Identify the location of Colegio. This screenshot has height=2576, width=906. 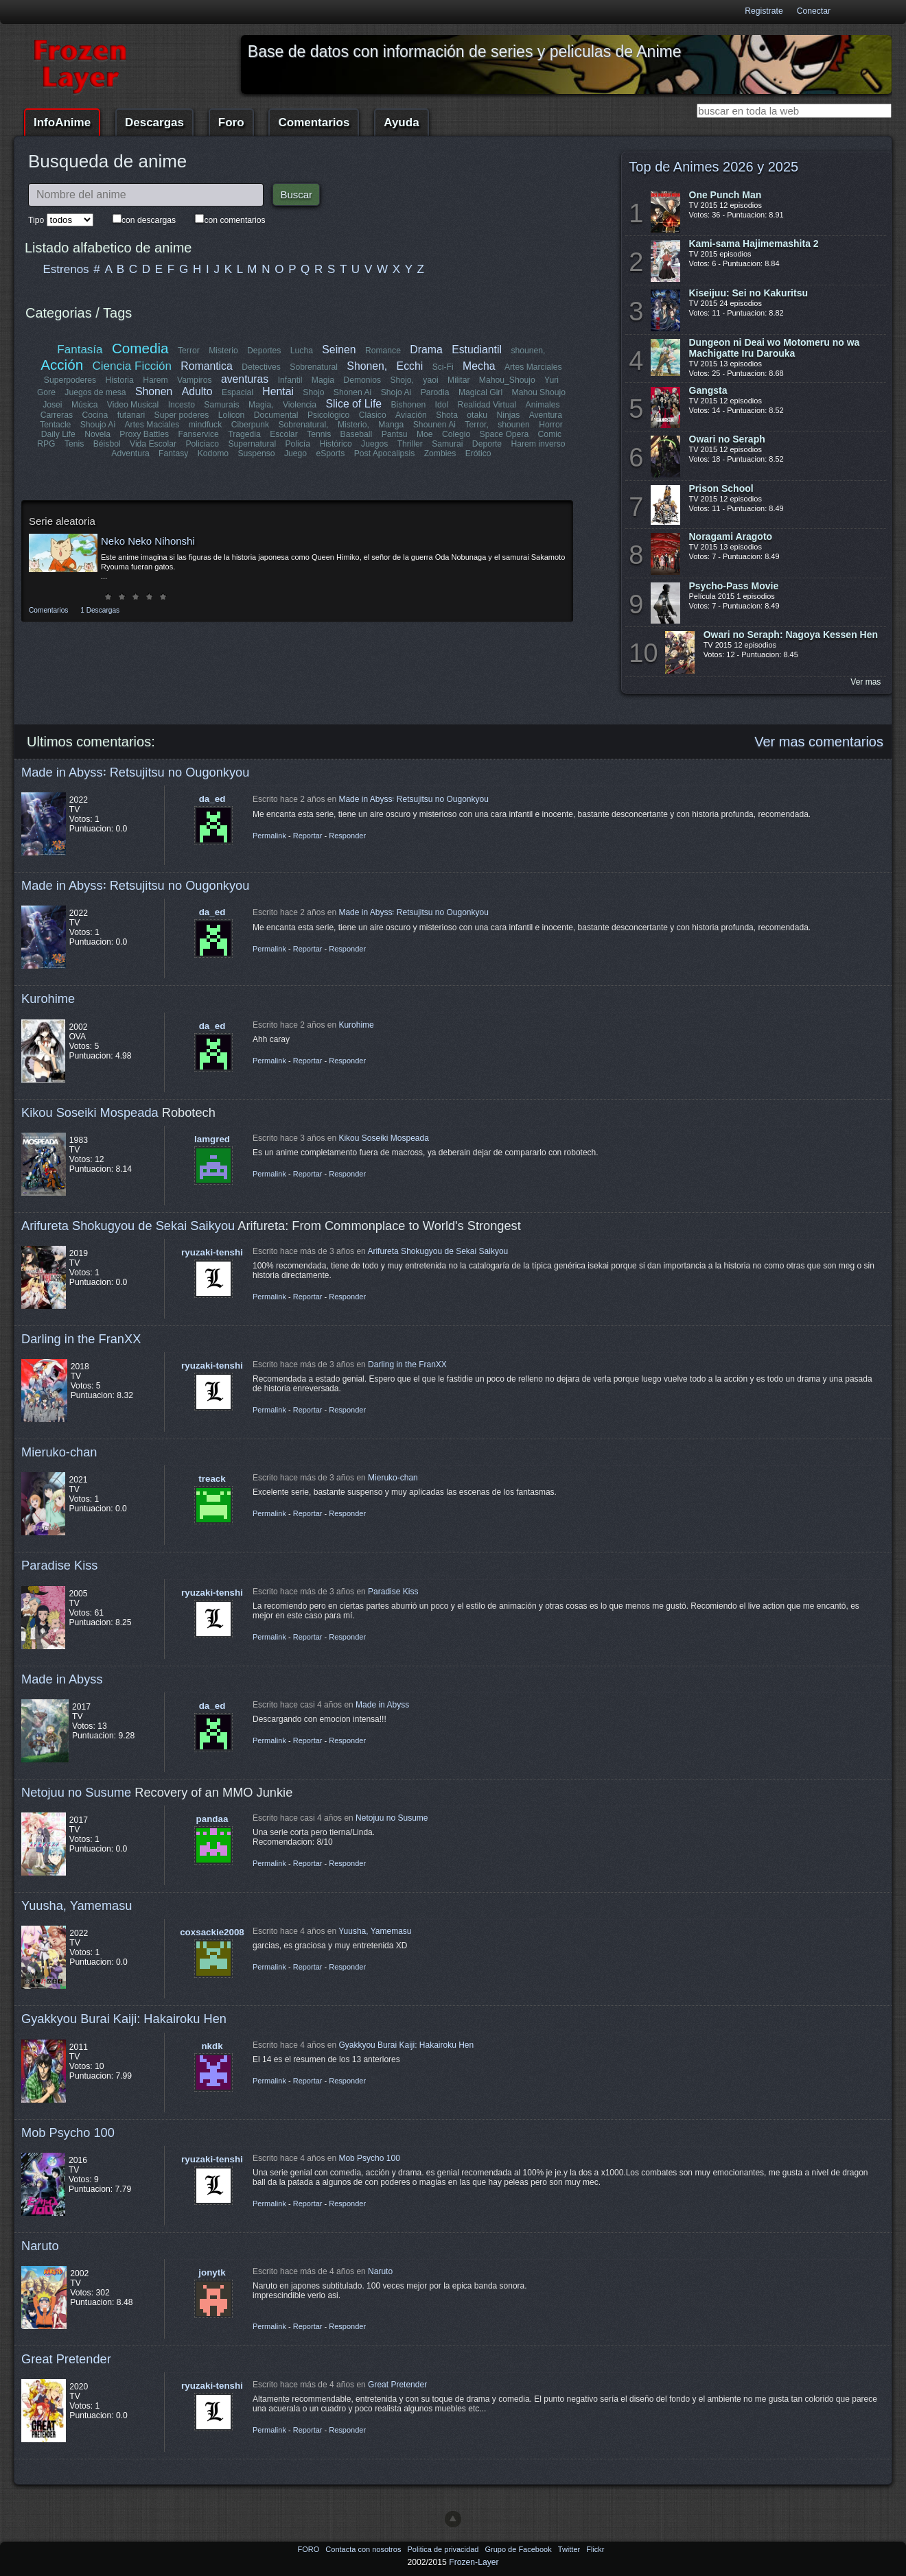
(456, 434).